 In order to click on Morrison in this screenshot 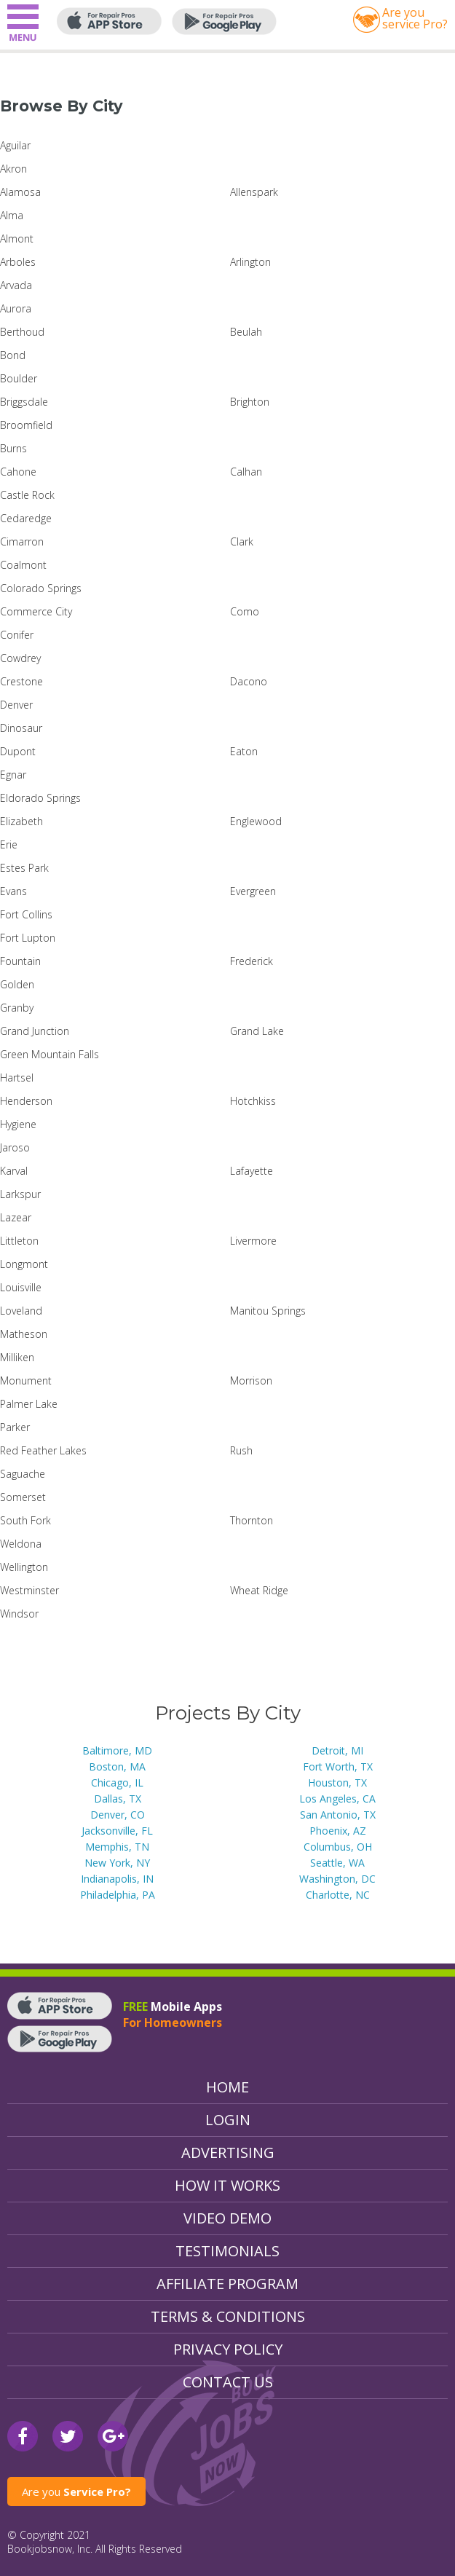, I will do `click(251, 1380)`.